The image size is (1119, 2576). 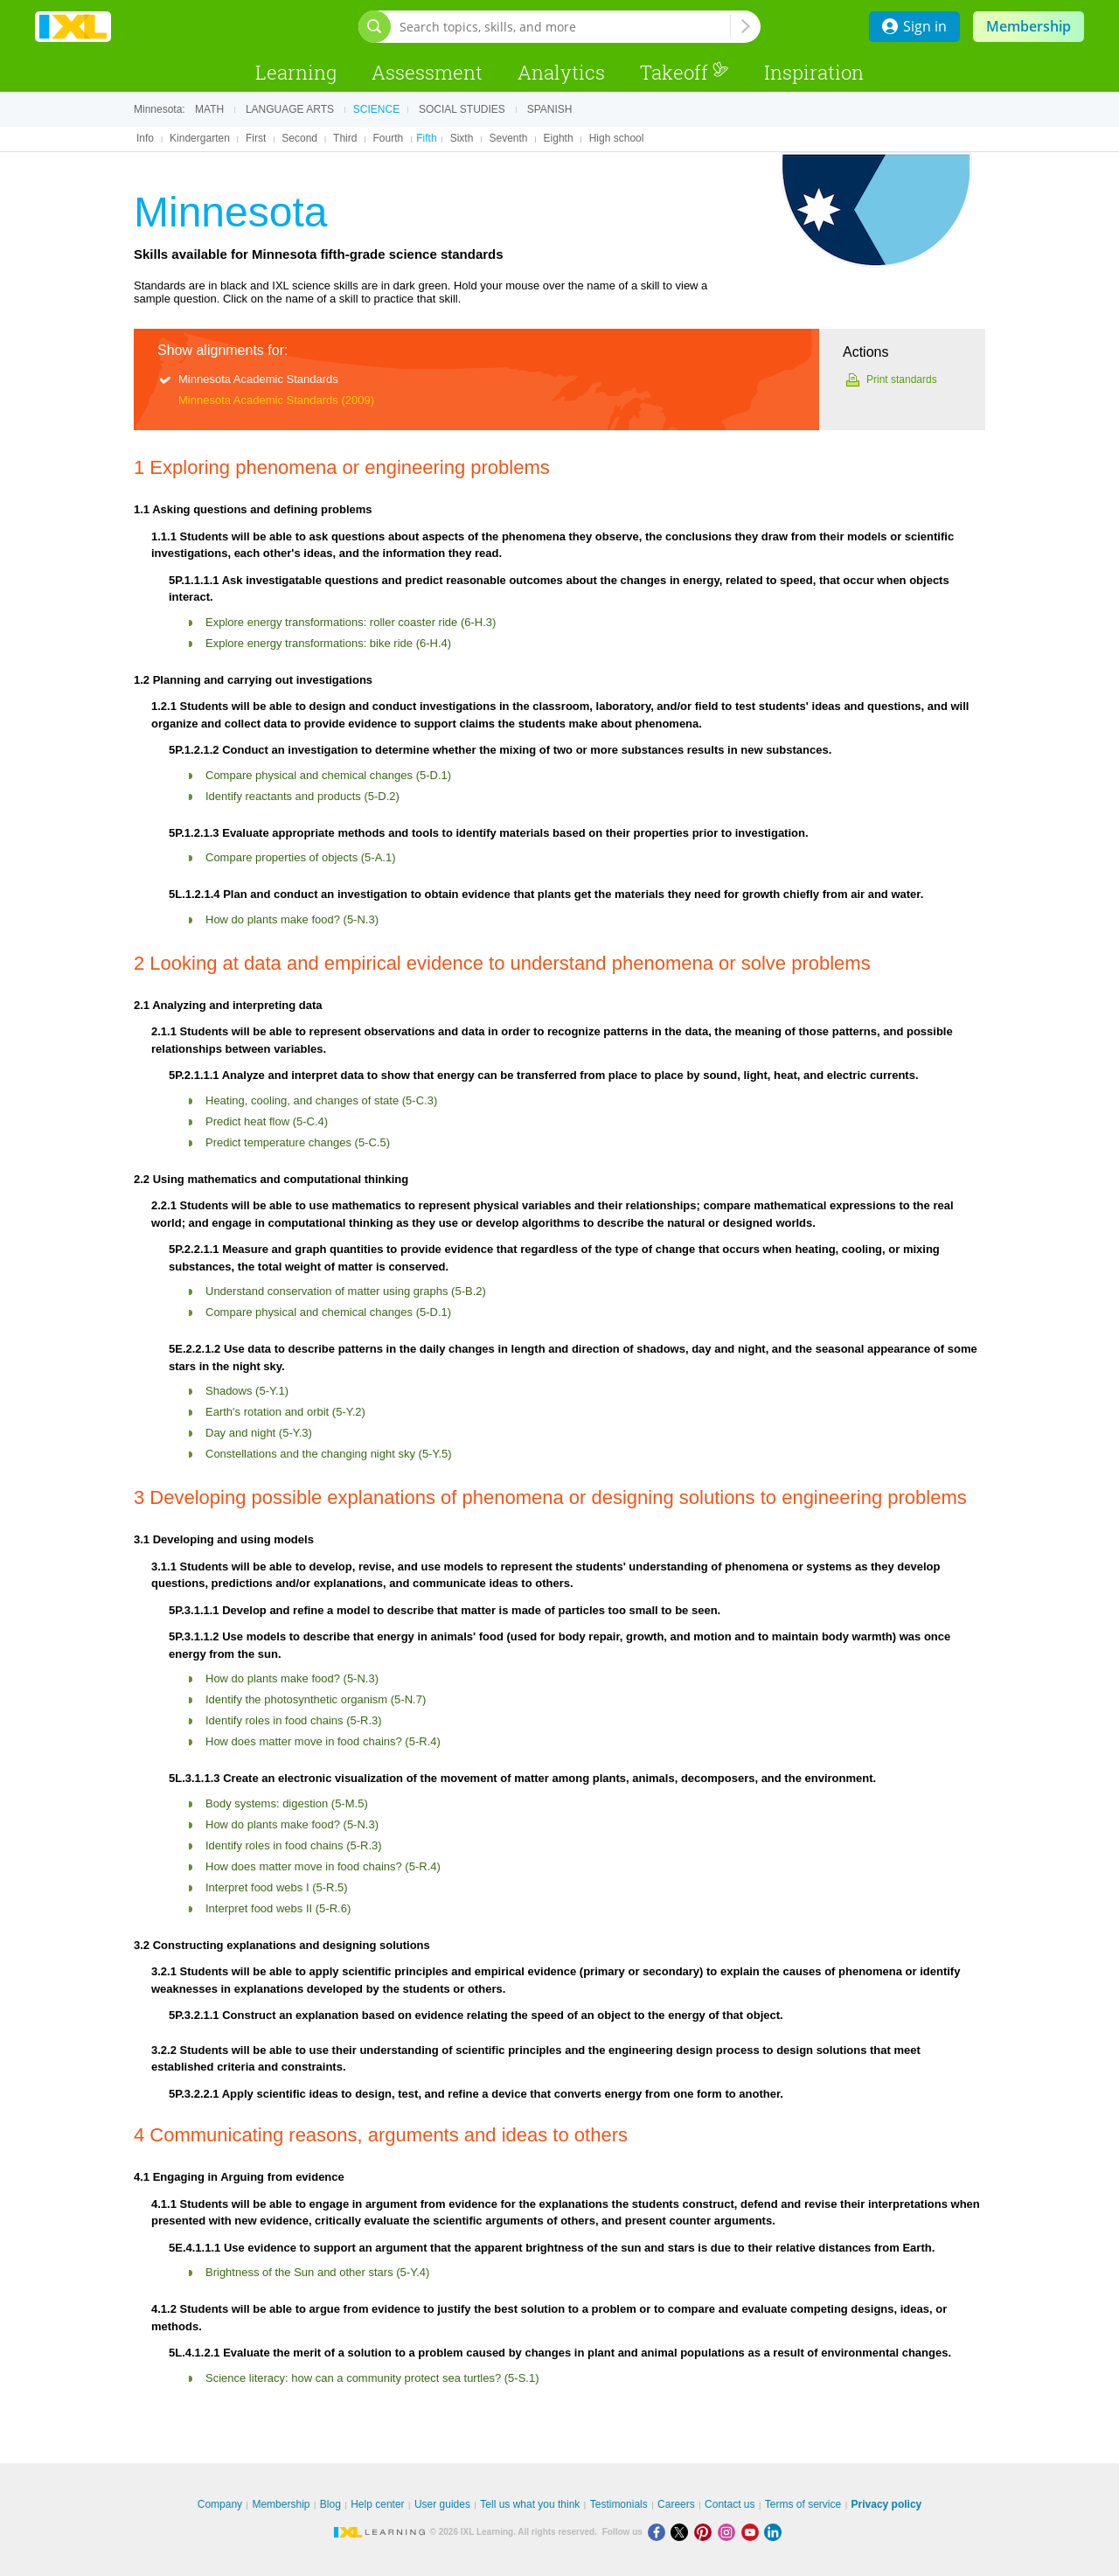 What do you see at coordinates (345, 138) in the screenshot?
I see `Third` at bounding box center [345, 138].